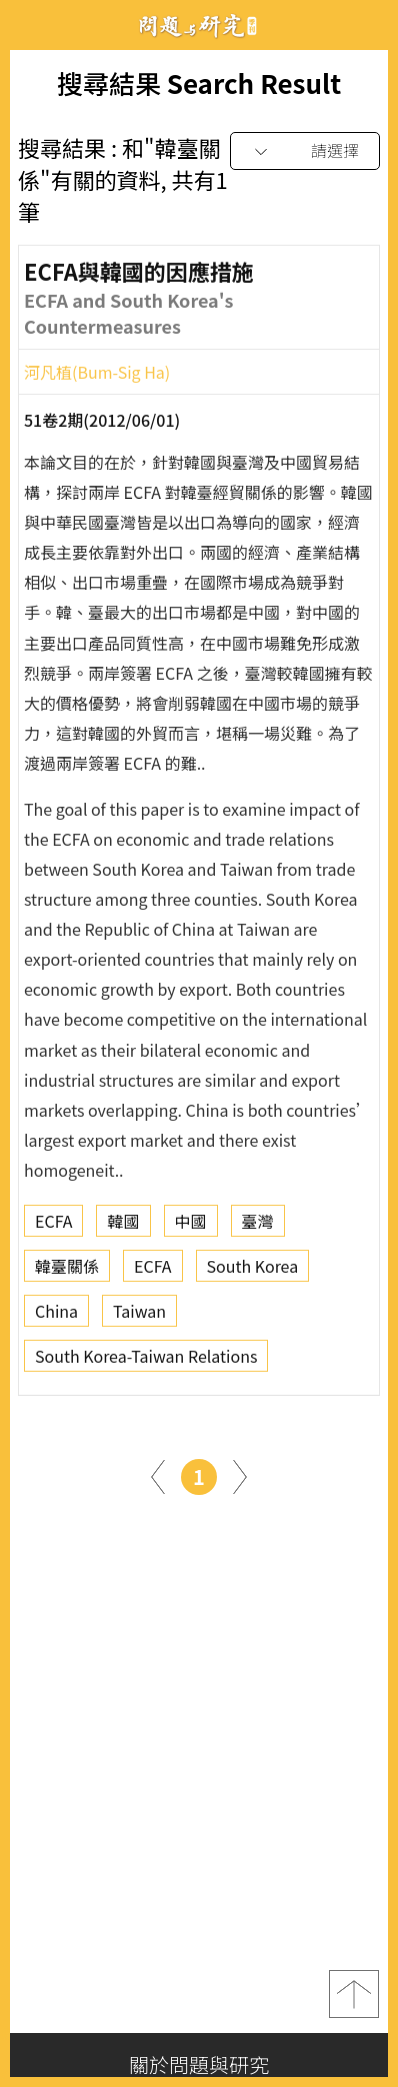  What do you see at coordinates (139, 1315) in the screenshot?
I see `Taiwan` at bounding box center [139, 1315].